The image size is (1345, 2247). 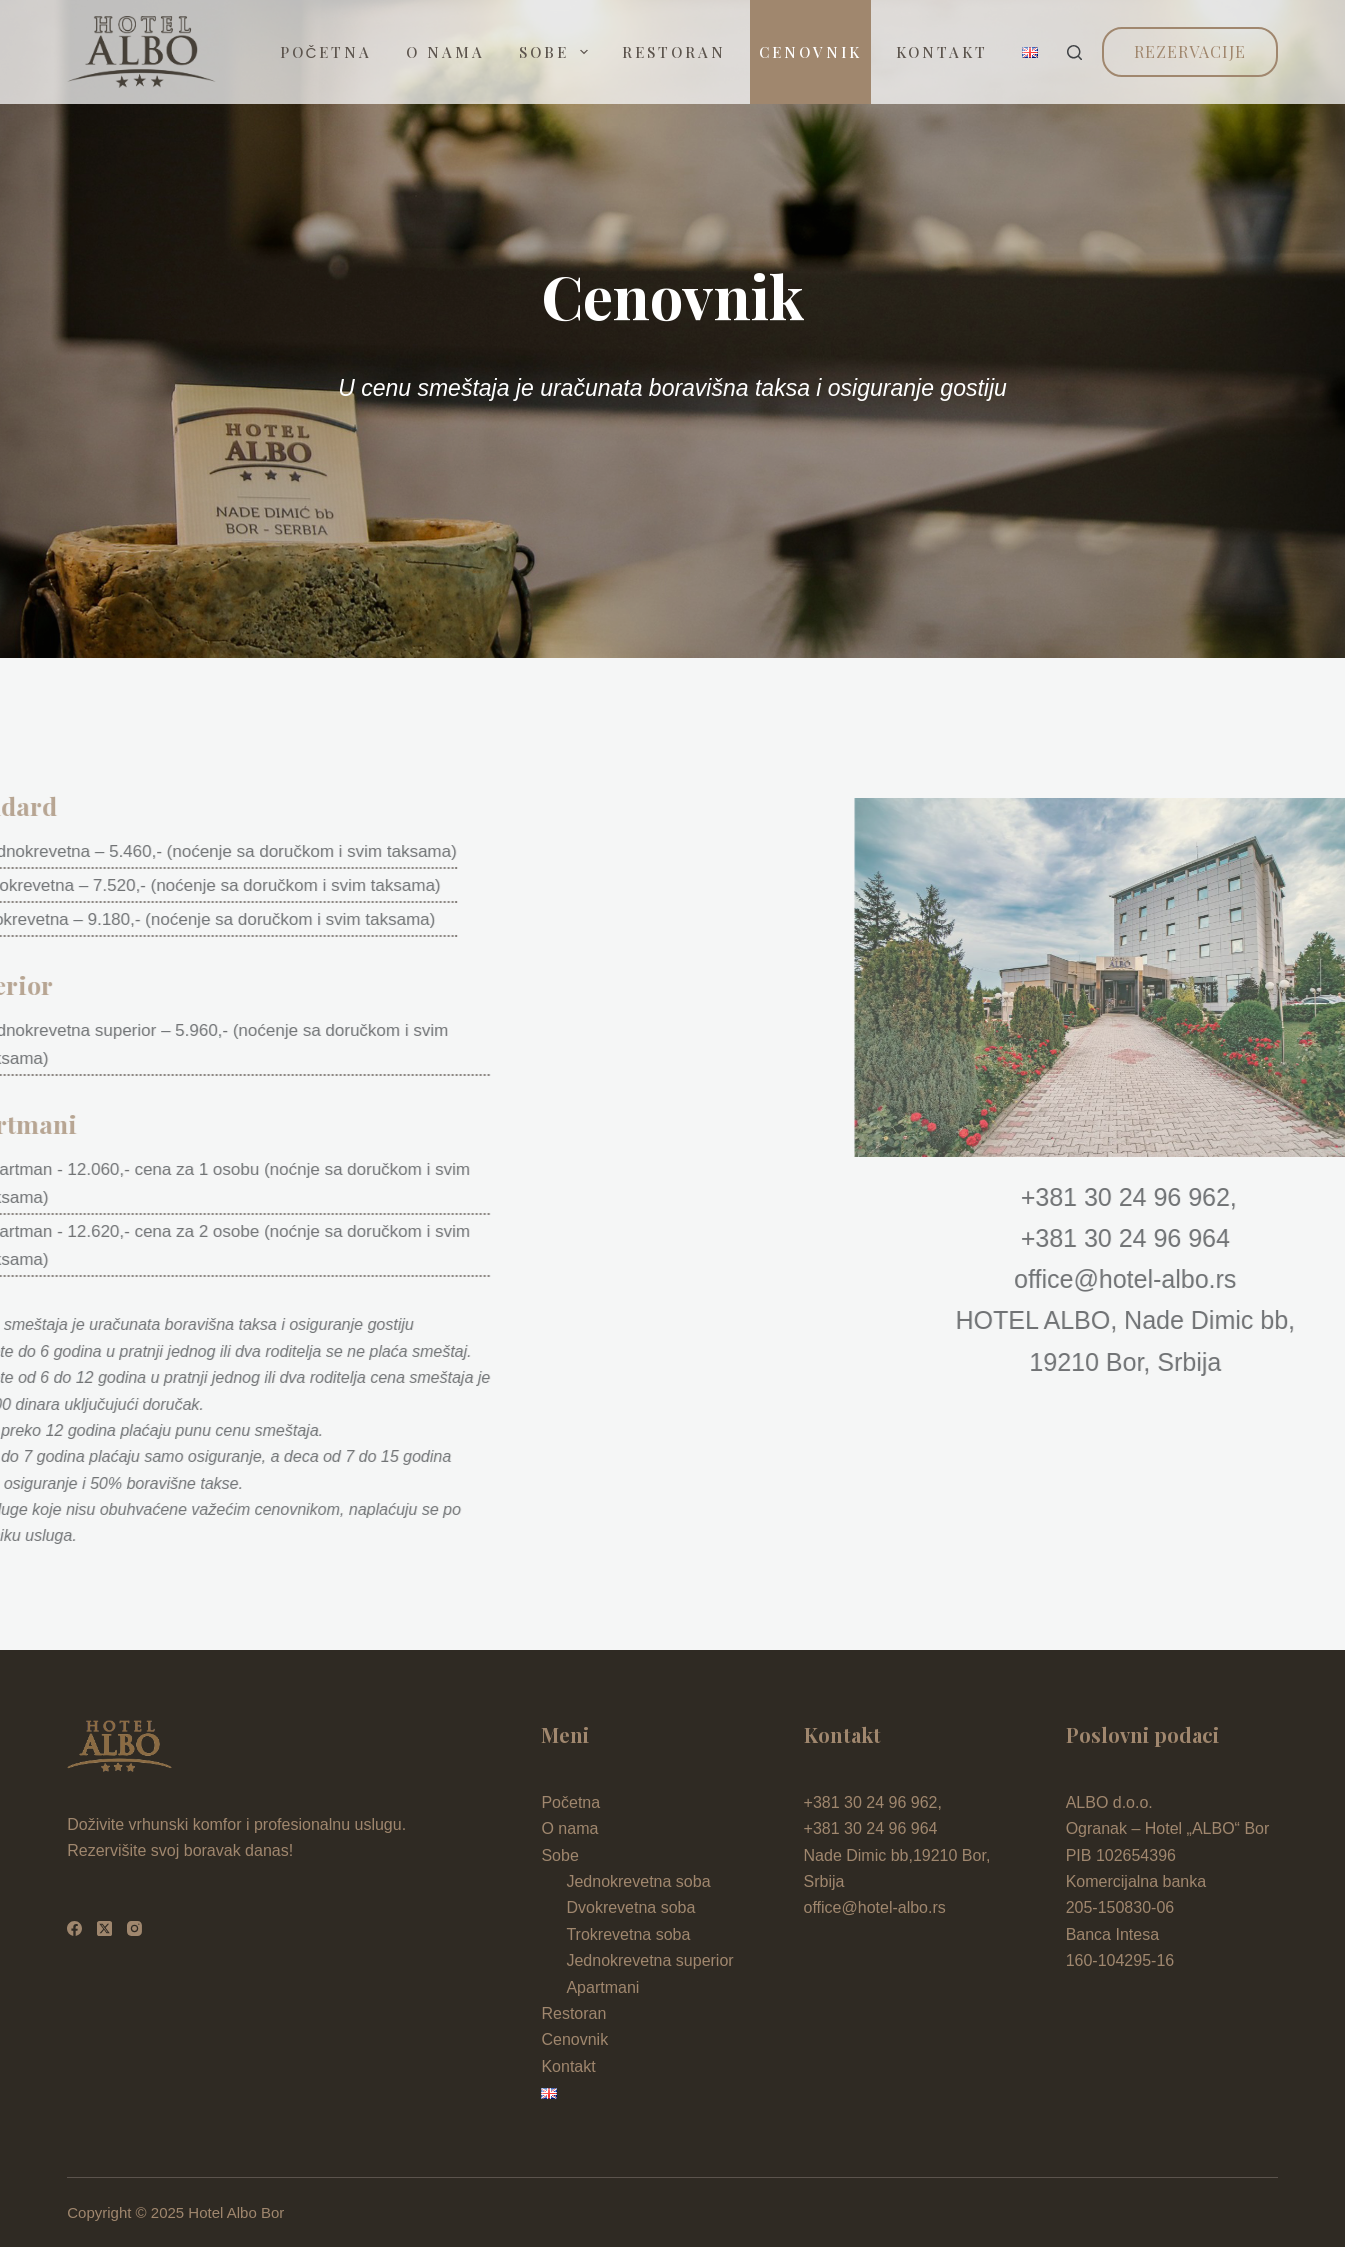 What do you see at coordinates (638, 1881) in the screenshot?
I see `Jednokrevetna soba` at bounding box center [638, 1881].